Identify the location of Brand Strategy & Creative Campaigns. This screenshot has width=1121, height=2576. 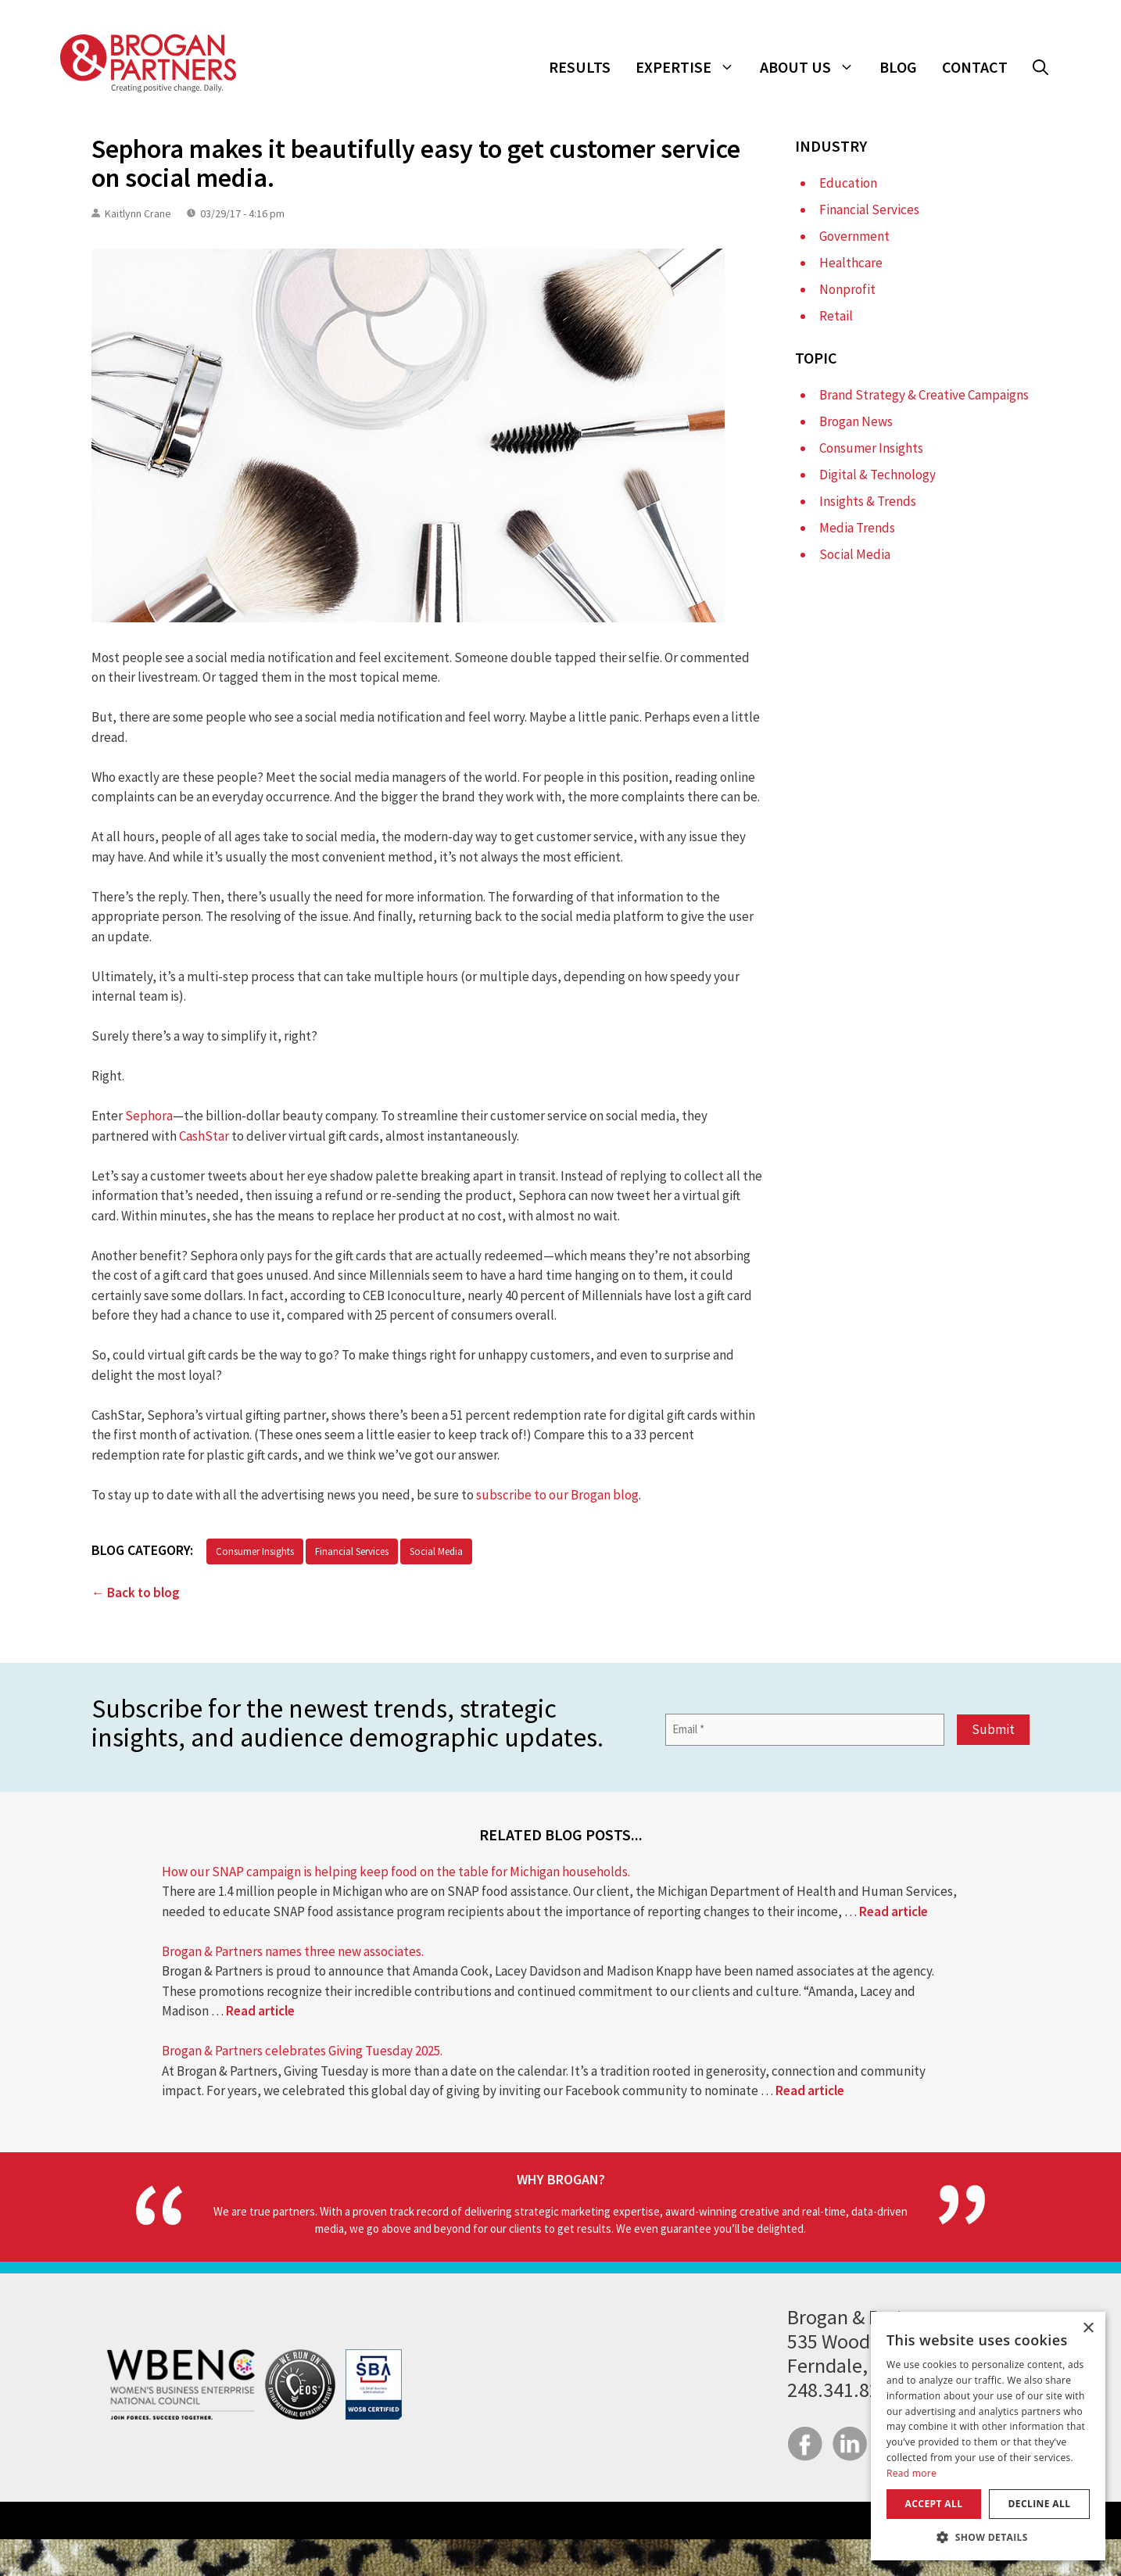
(924, 394).